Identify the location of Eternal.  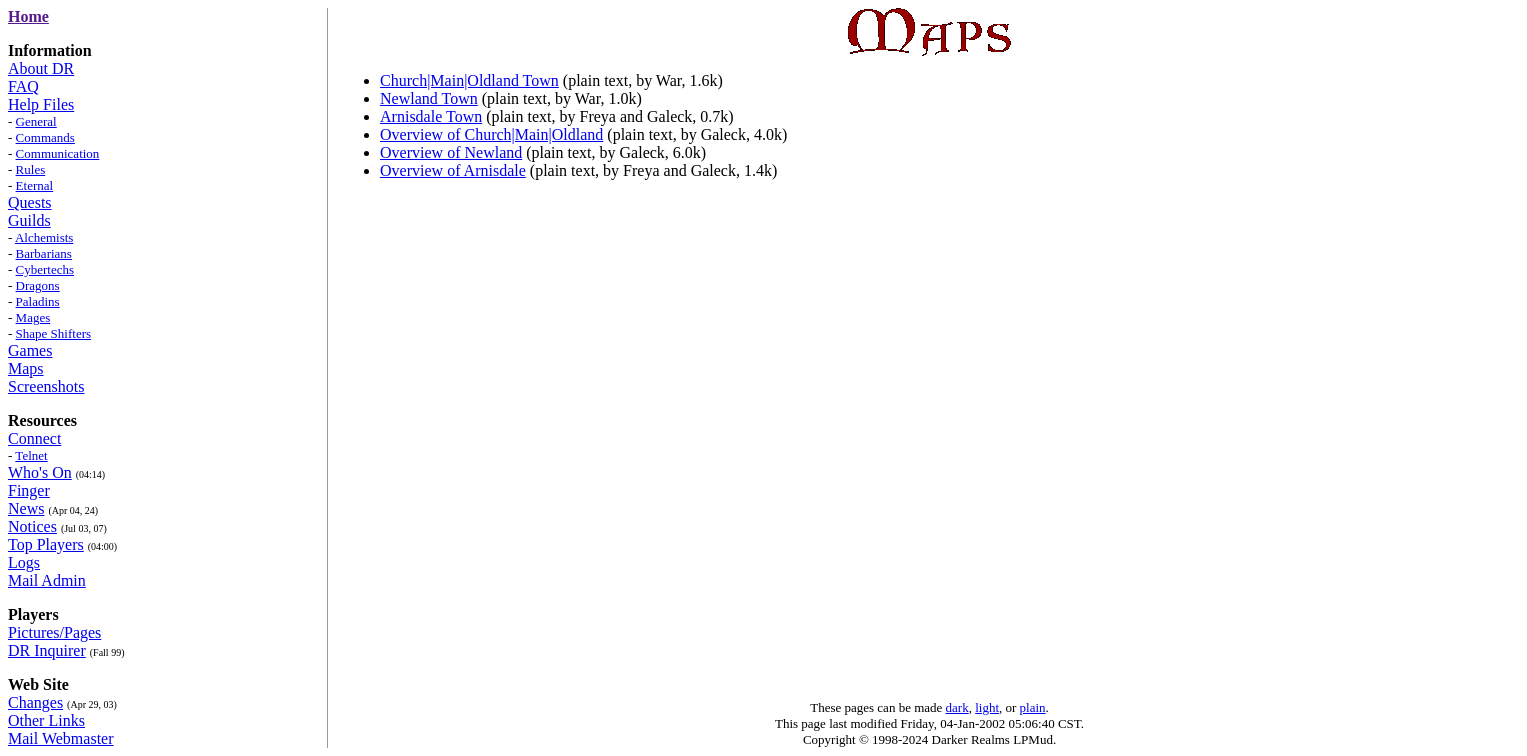
(35, 185).